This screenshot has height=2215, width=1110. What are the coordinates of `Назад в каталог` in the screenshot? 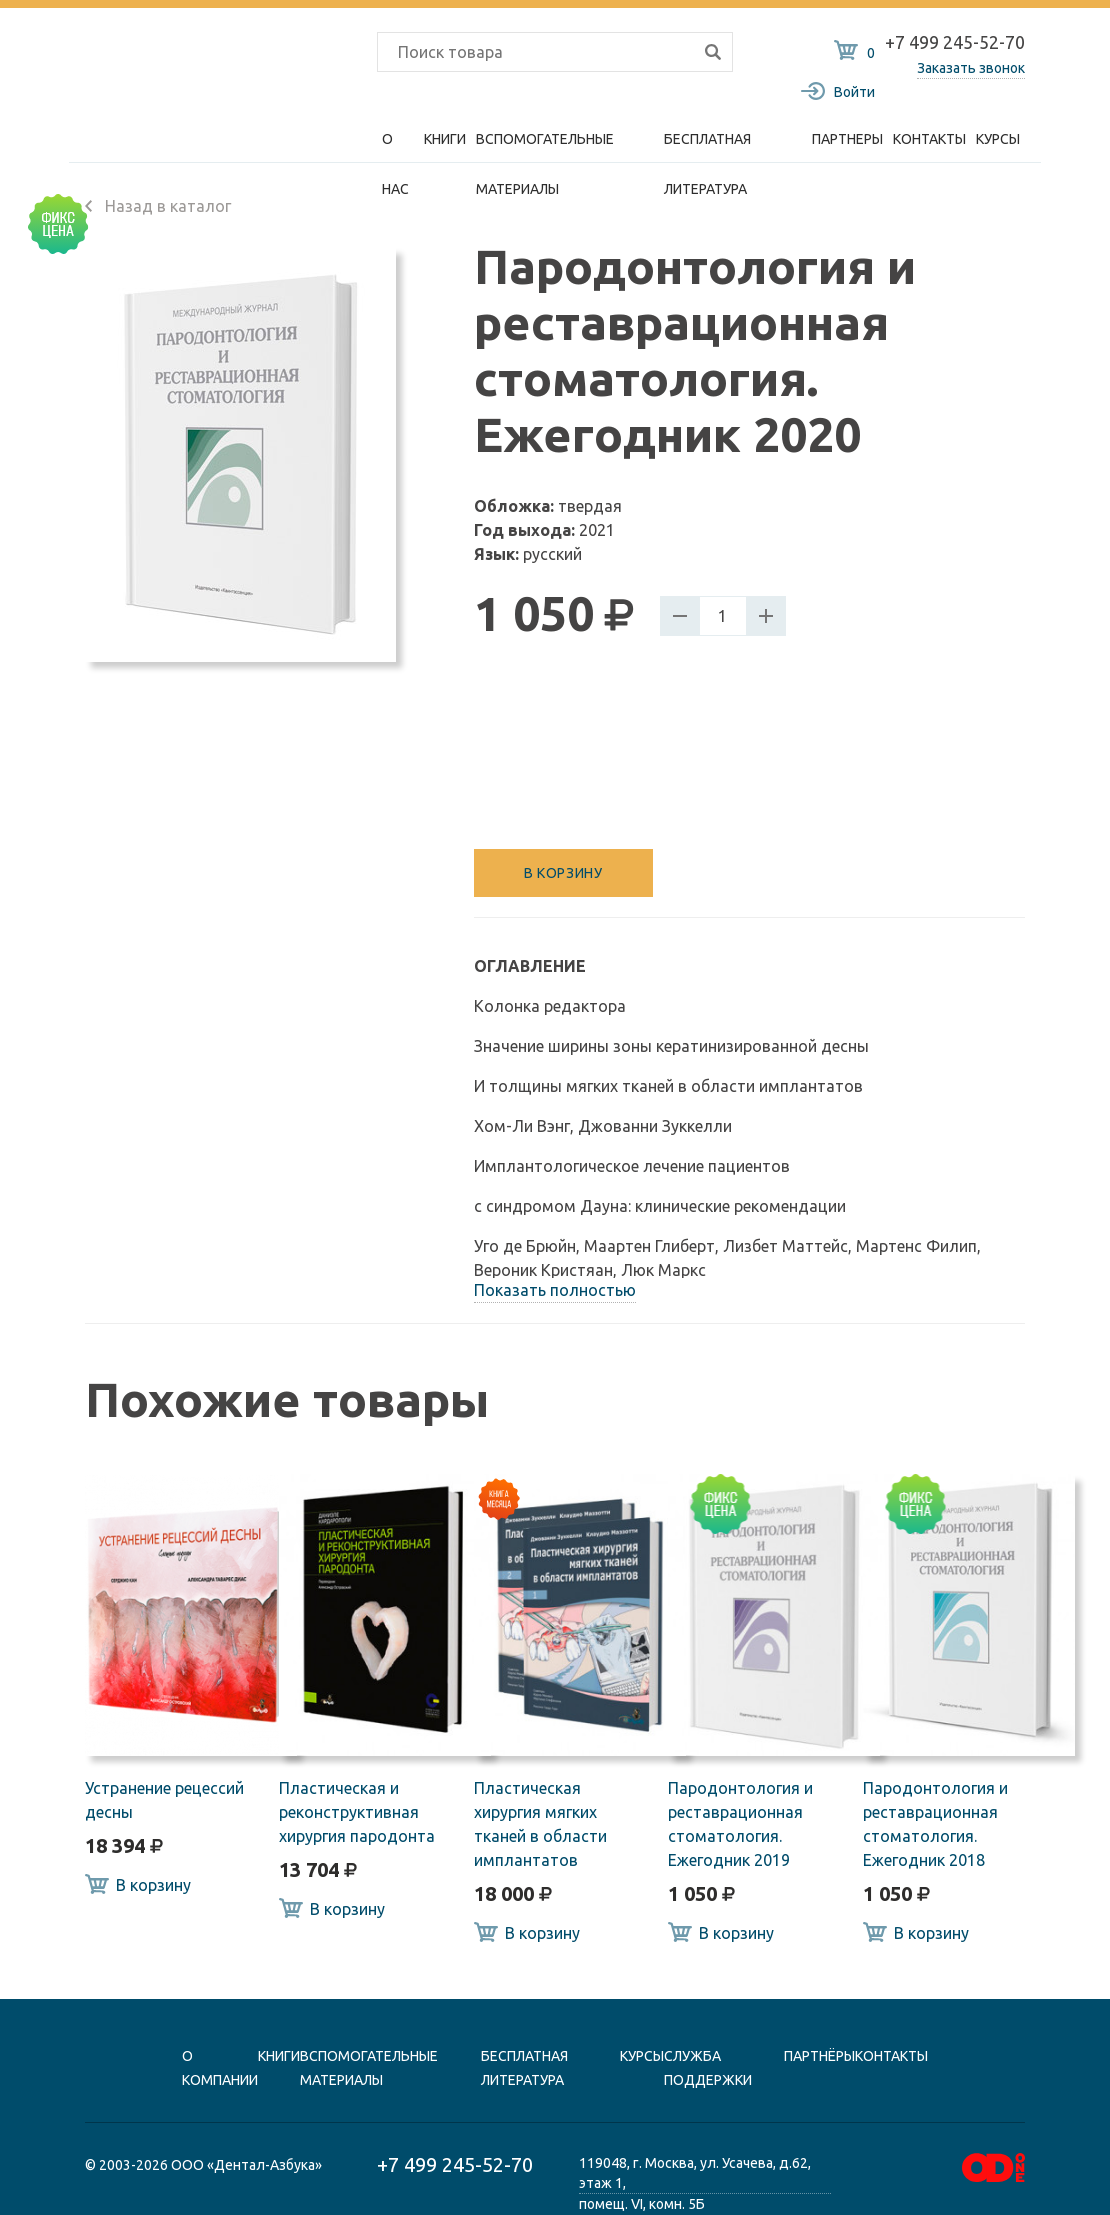 It's located at (158, 206).